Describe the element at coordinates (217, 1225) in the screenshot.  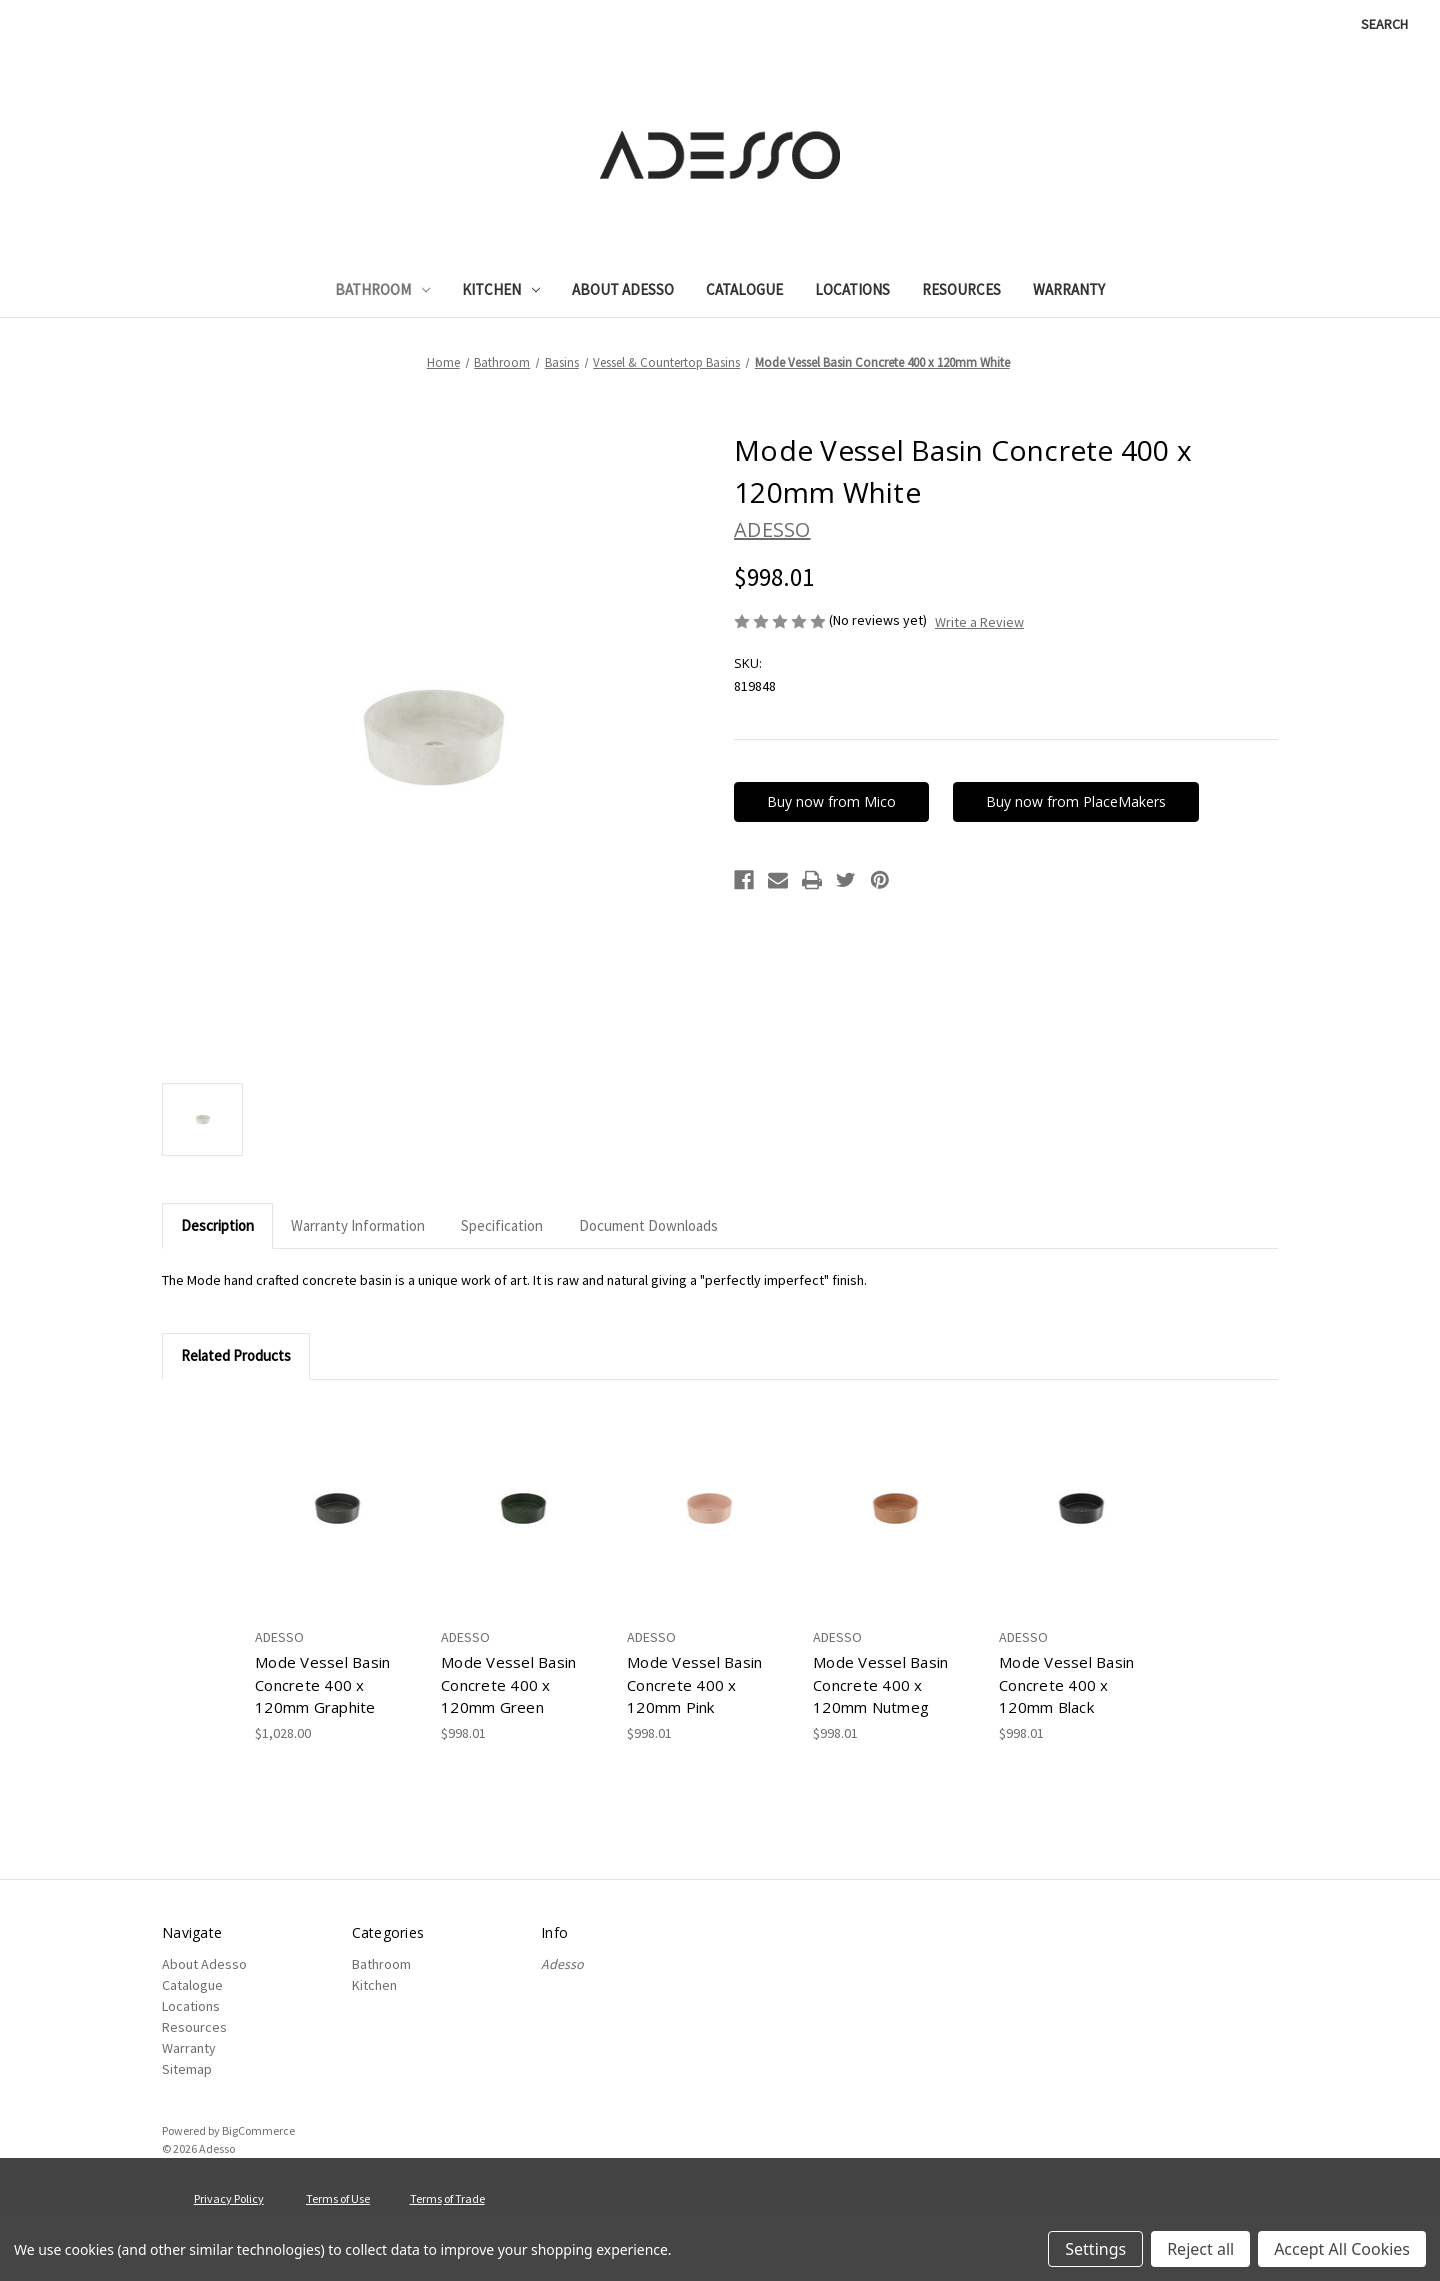
I see `Description` at that location.